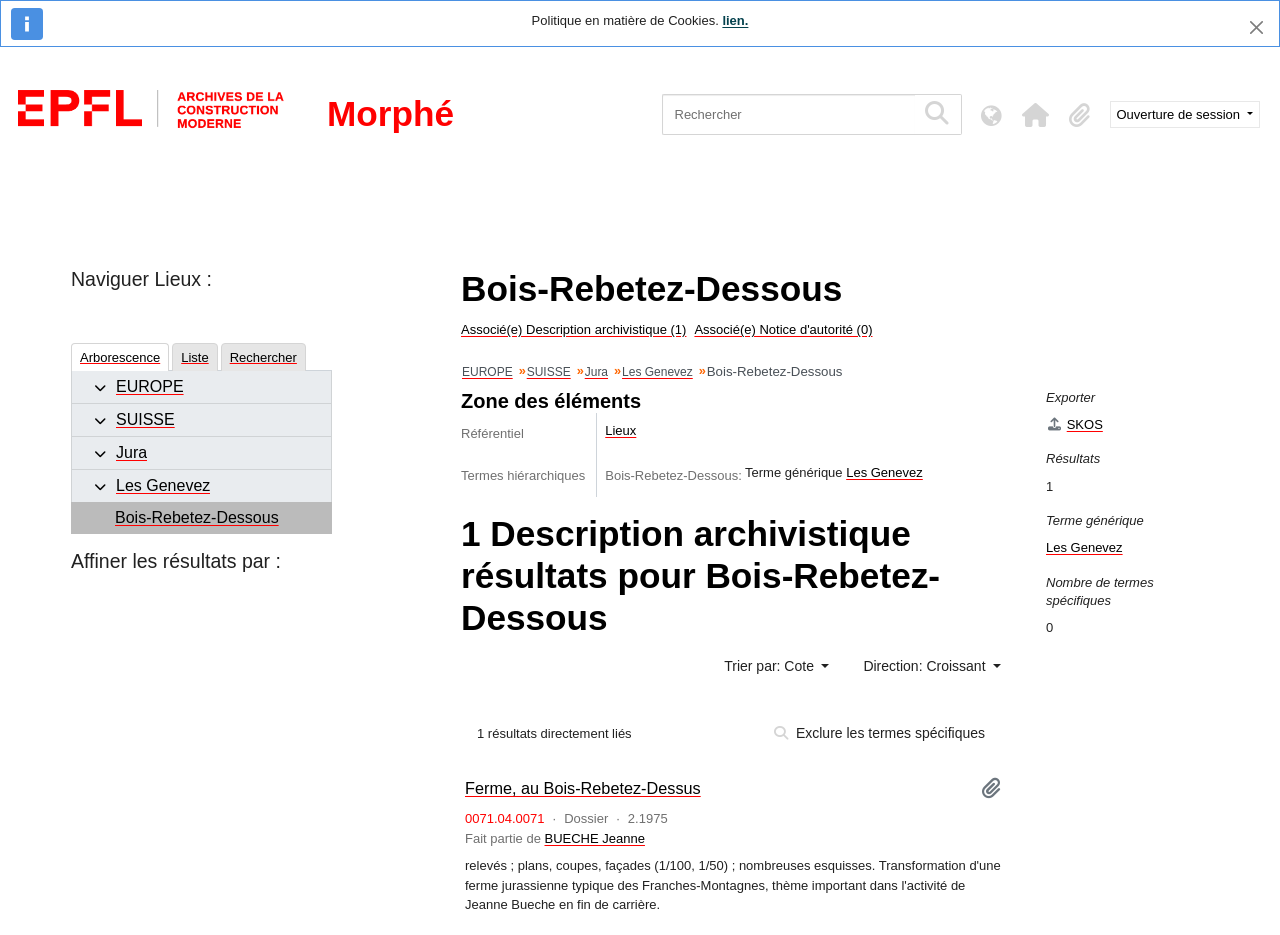 This screenshot has width=1280, height=935. What do you see at coordinates (595, 838) in the screenshot?
I see `BUECHE Jeanne` at bounding box center [595, 838].